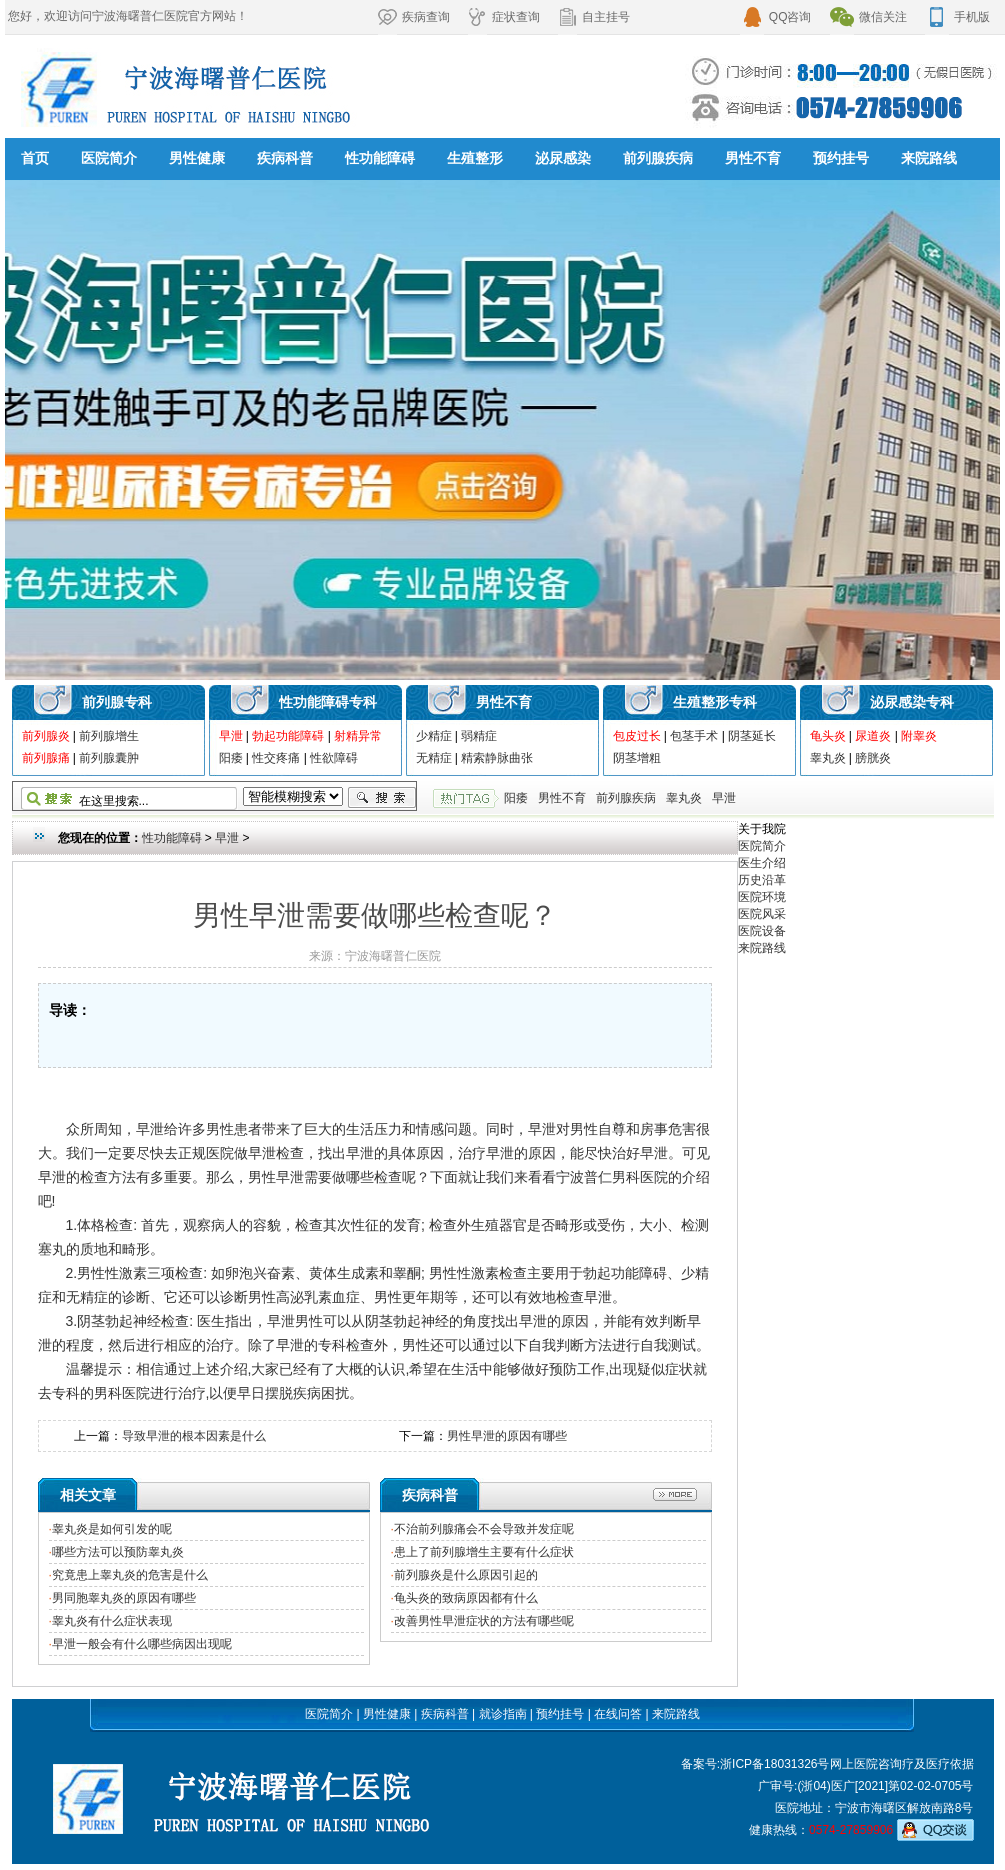 The height and width of the screenshot is (1870, 1005). Describe the element at coordinates (841, 158) in the screenshot. I see `预约挂号` at that location.